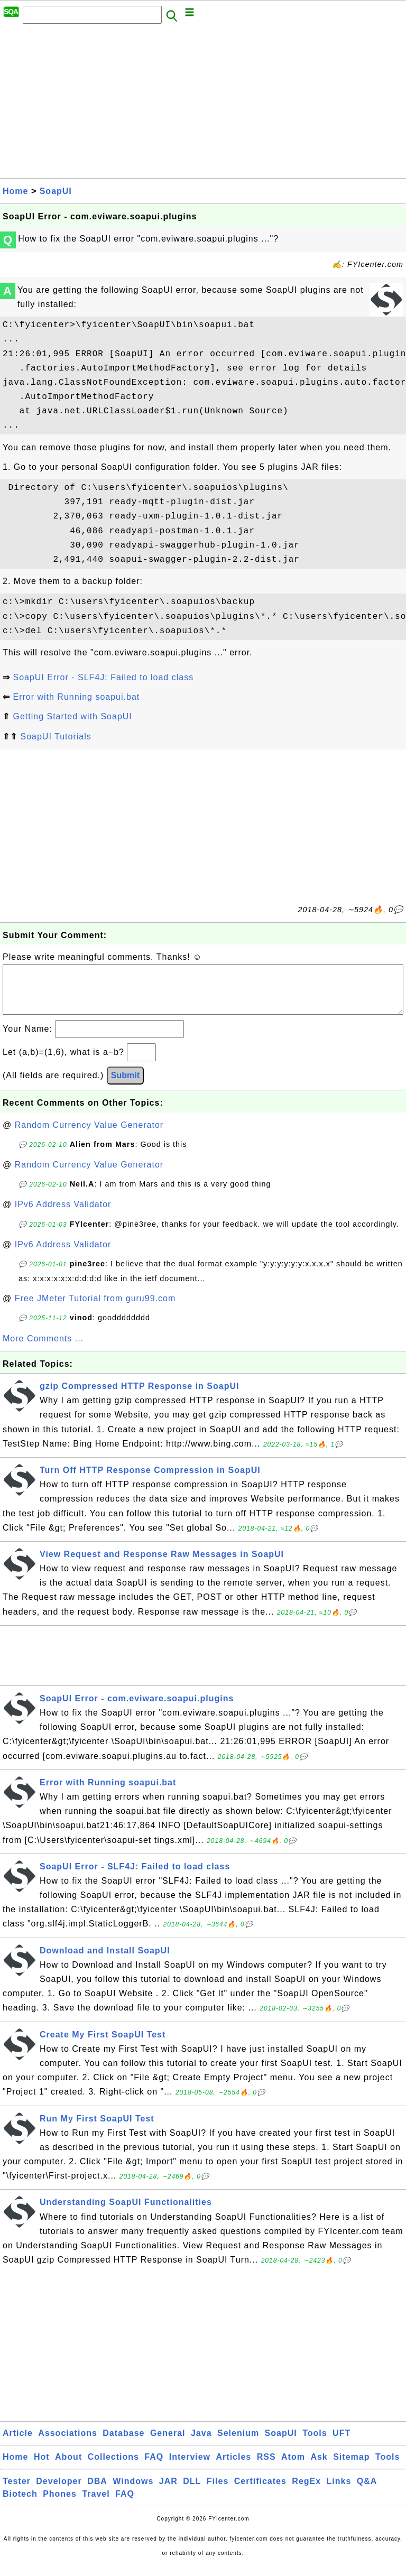 The height and width of the screenshot is (2576, 406). What do you see at coordinates (68, 2467) in the screenshot?
I see `About` at bounding box center [68, 2467].